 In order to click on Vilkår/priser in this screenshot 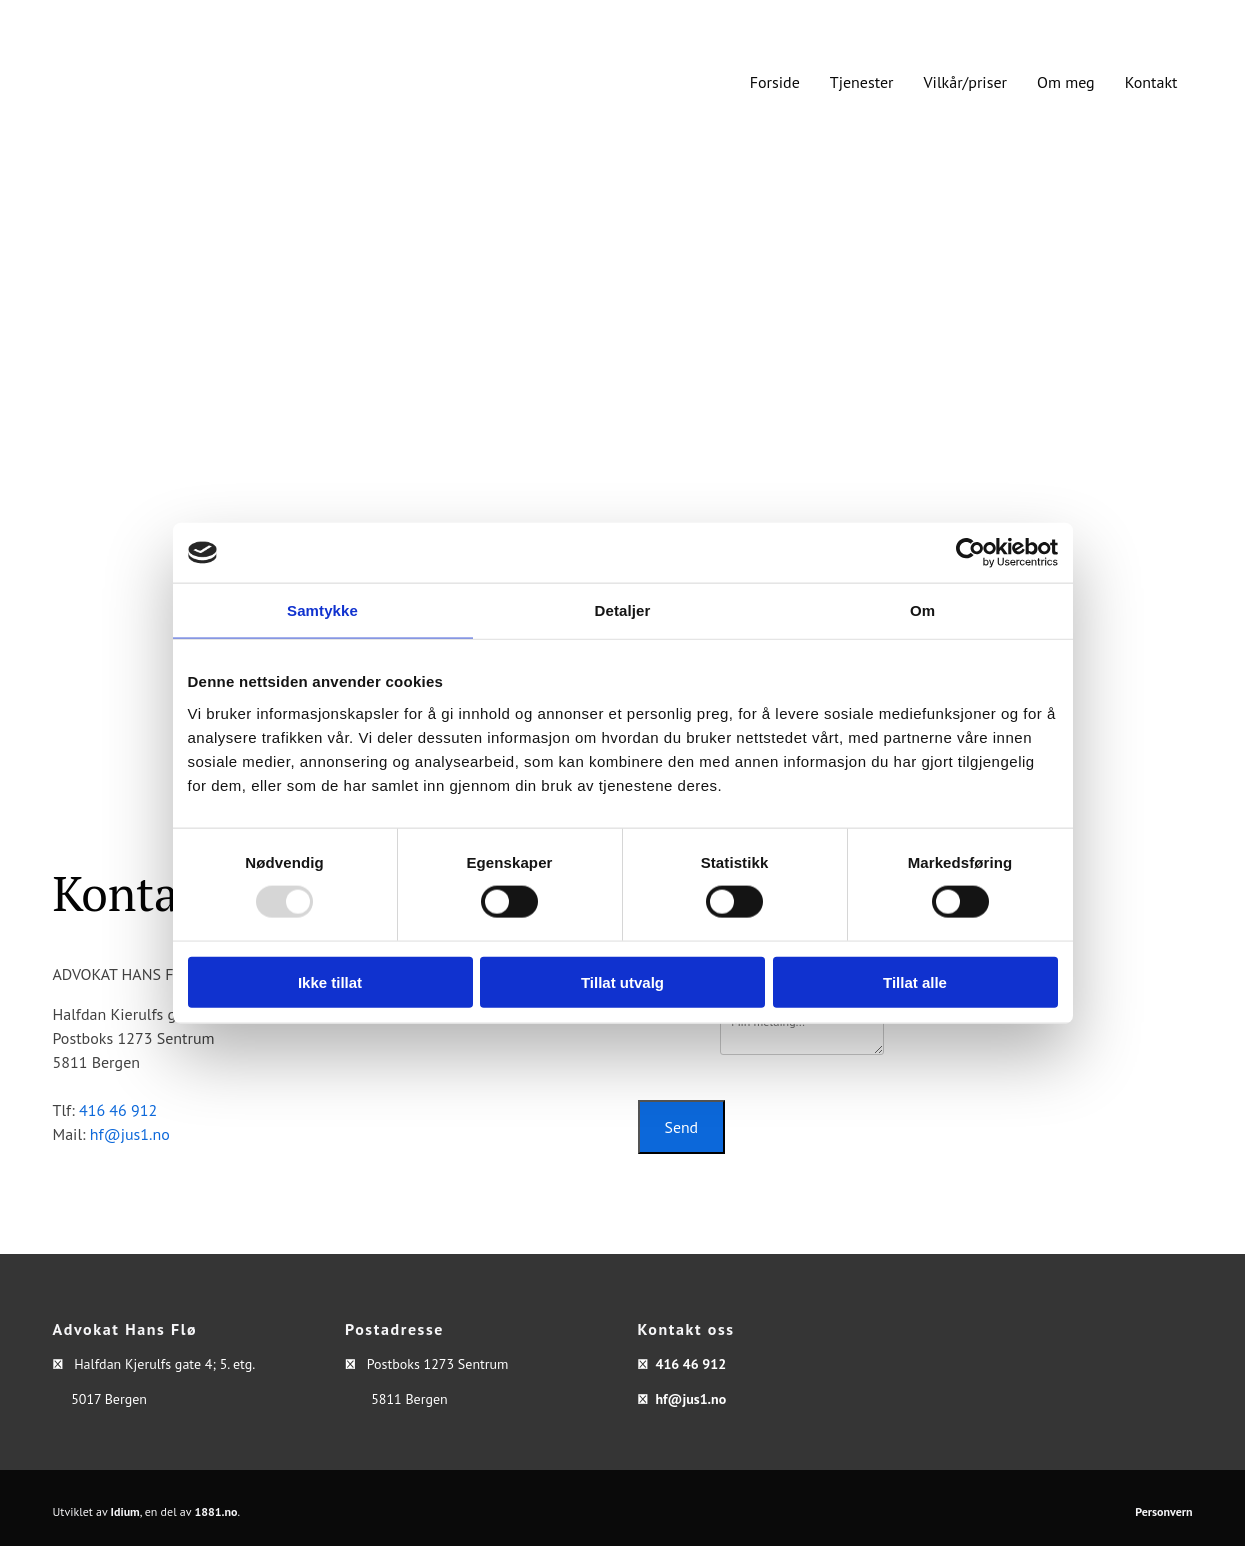, I will do `click(965, 82)`.